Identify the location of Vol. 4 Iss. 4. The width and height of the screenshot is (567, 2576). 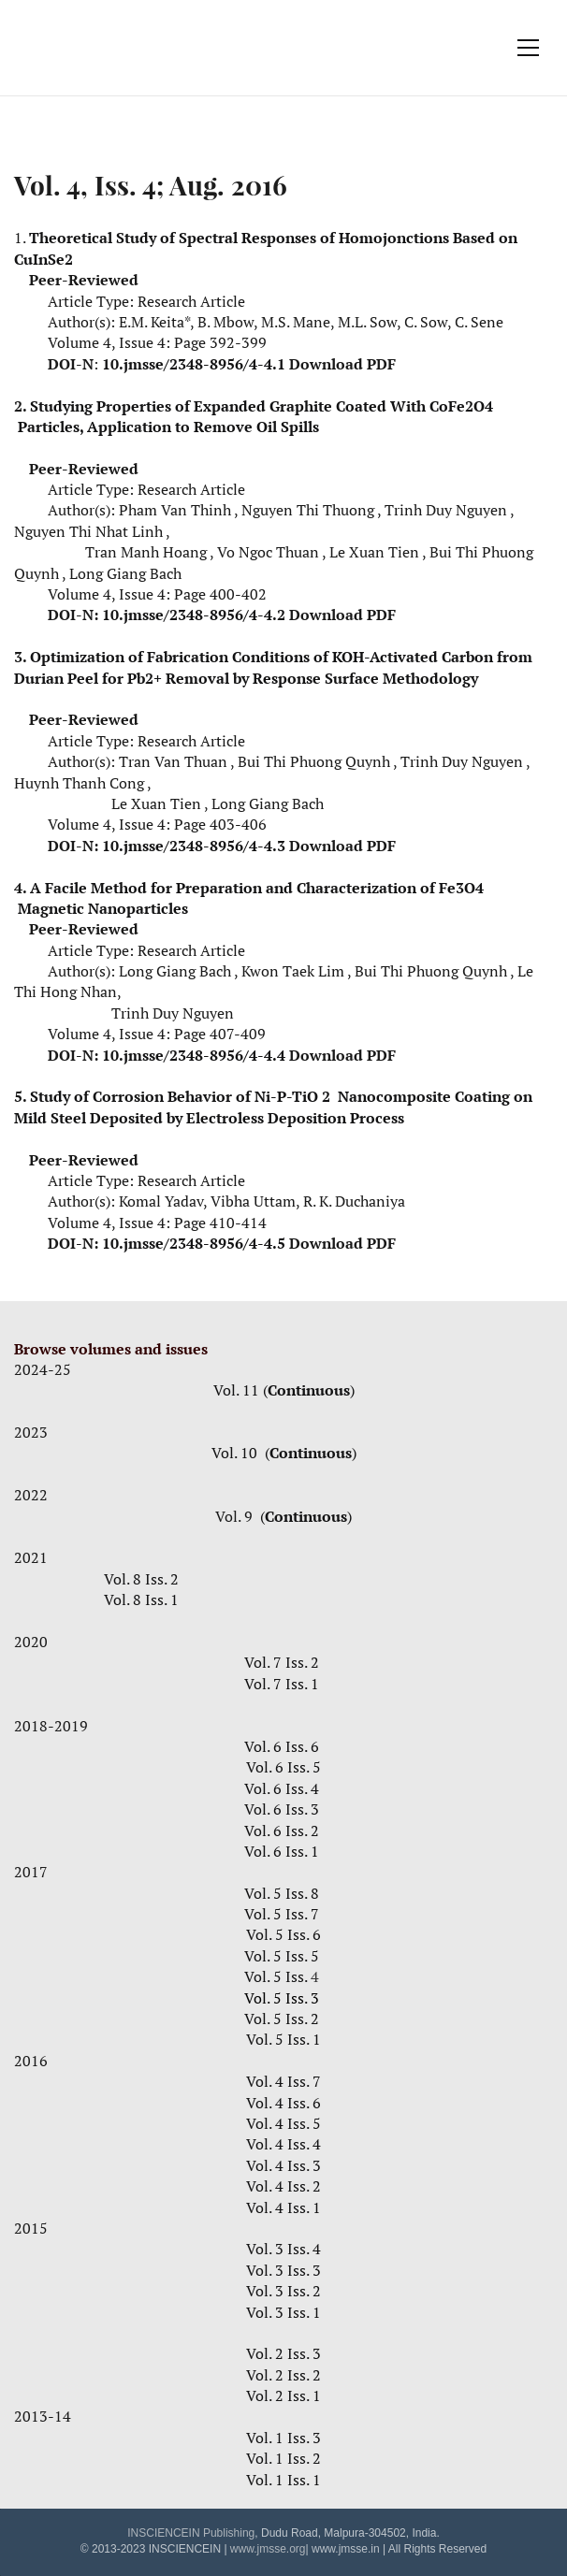
(283, 2144).